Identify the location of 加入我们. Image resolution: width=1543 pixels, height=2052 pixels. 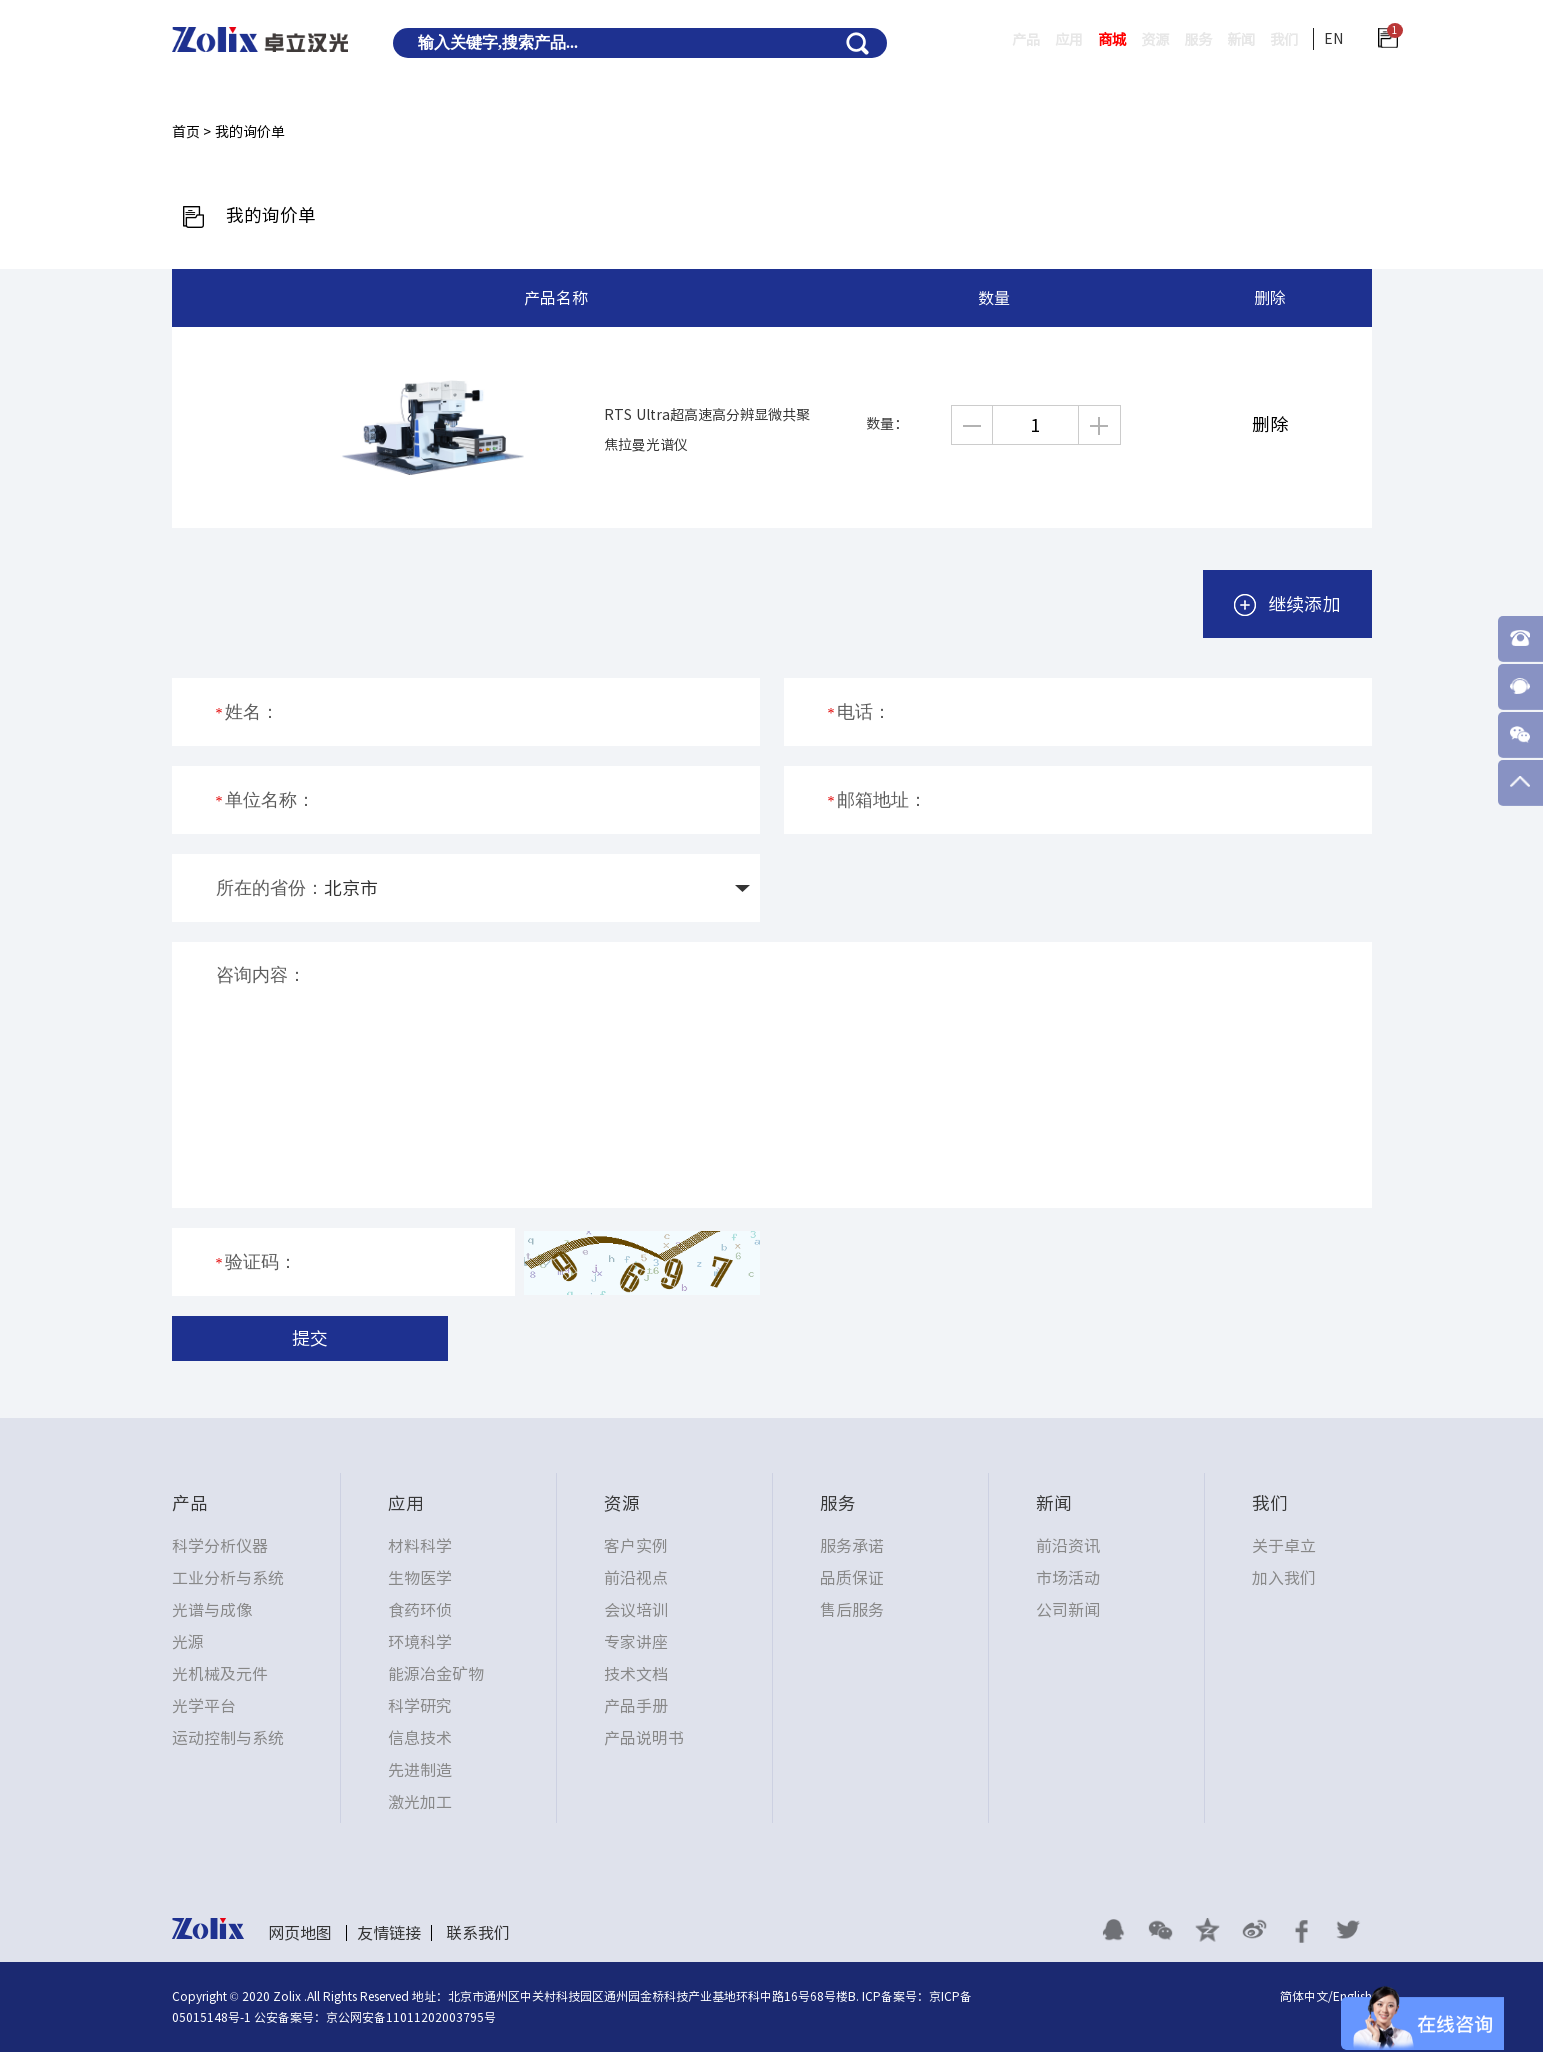
(1284, 1578).